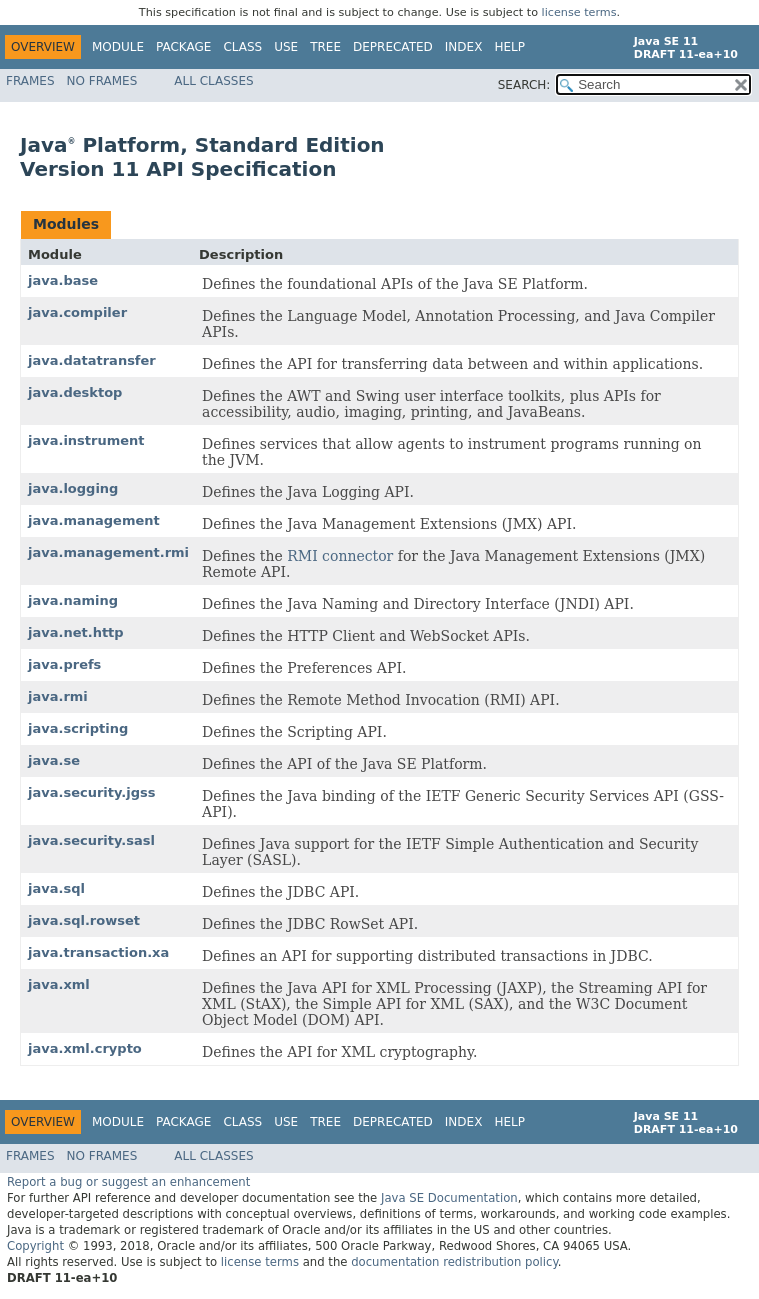  I want to click on java.logging, so click(73, 488).